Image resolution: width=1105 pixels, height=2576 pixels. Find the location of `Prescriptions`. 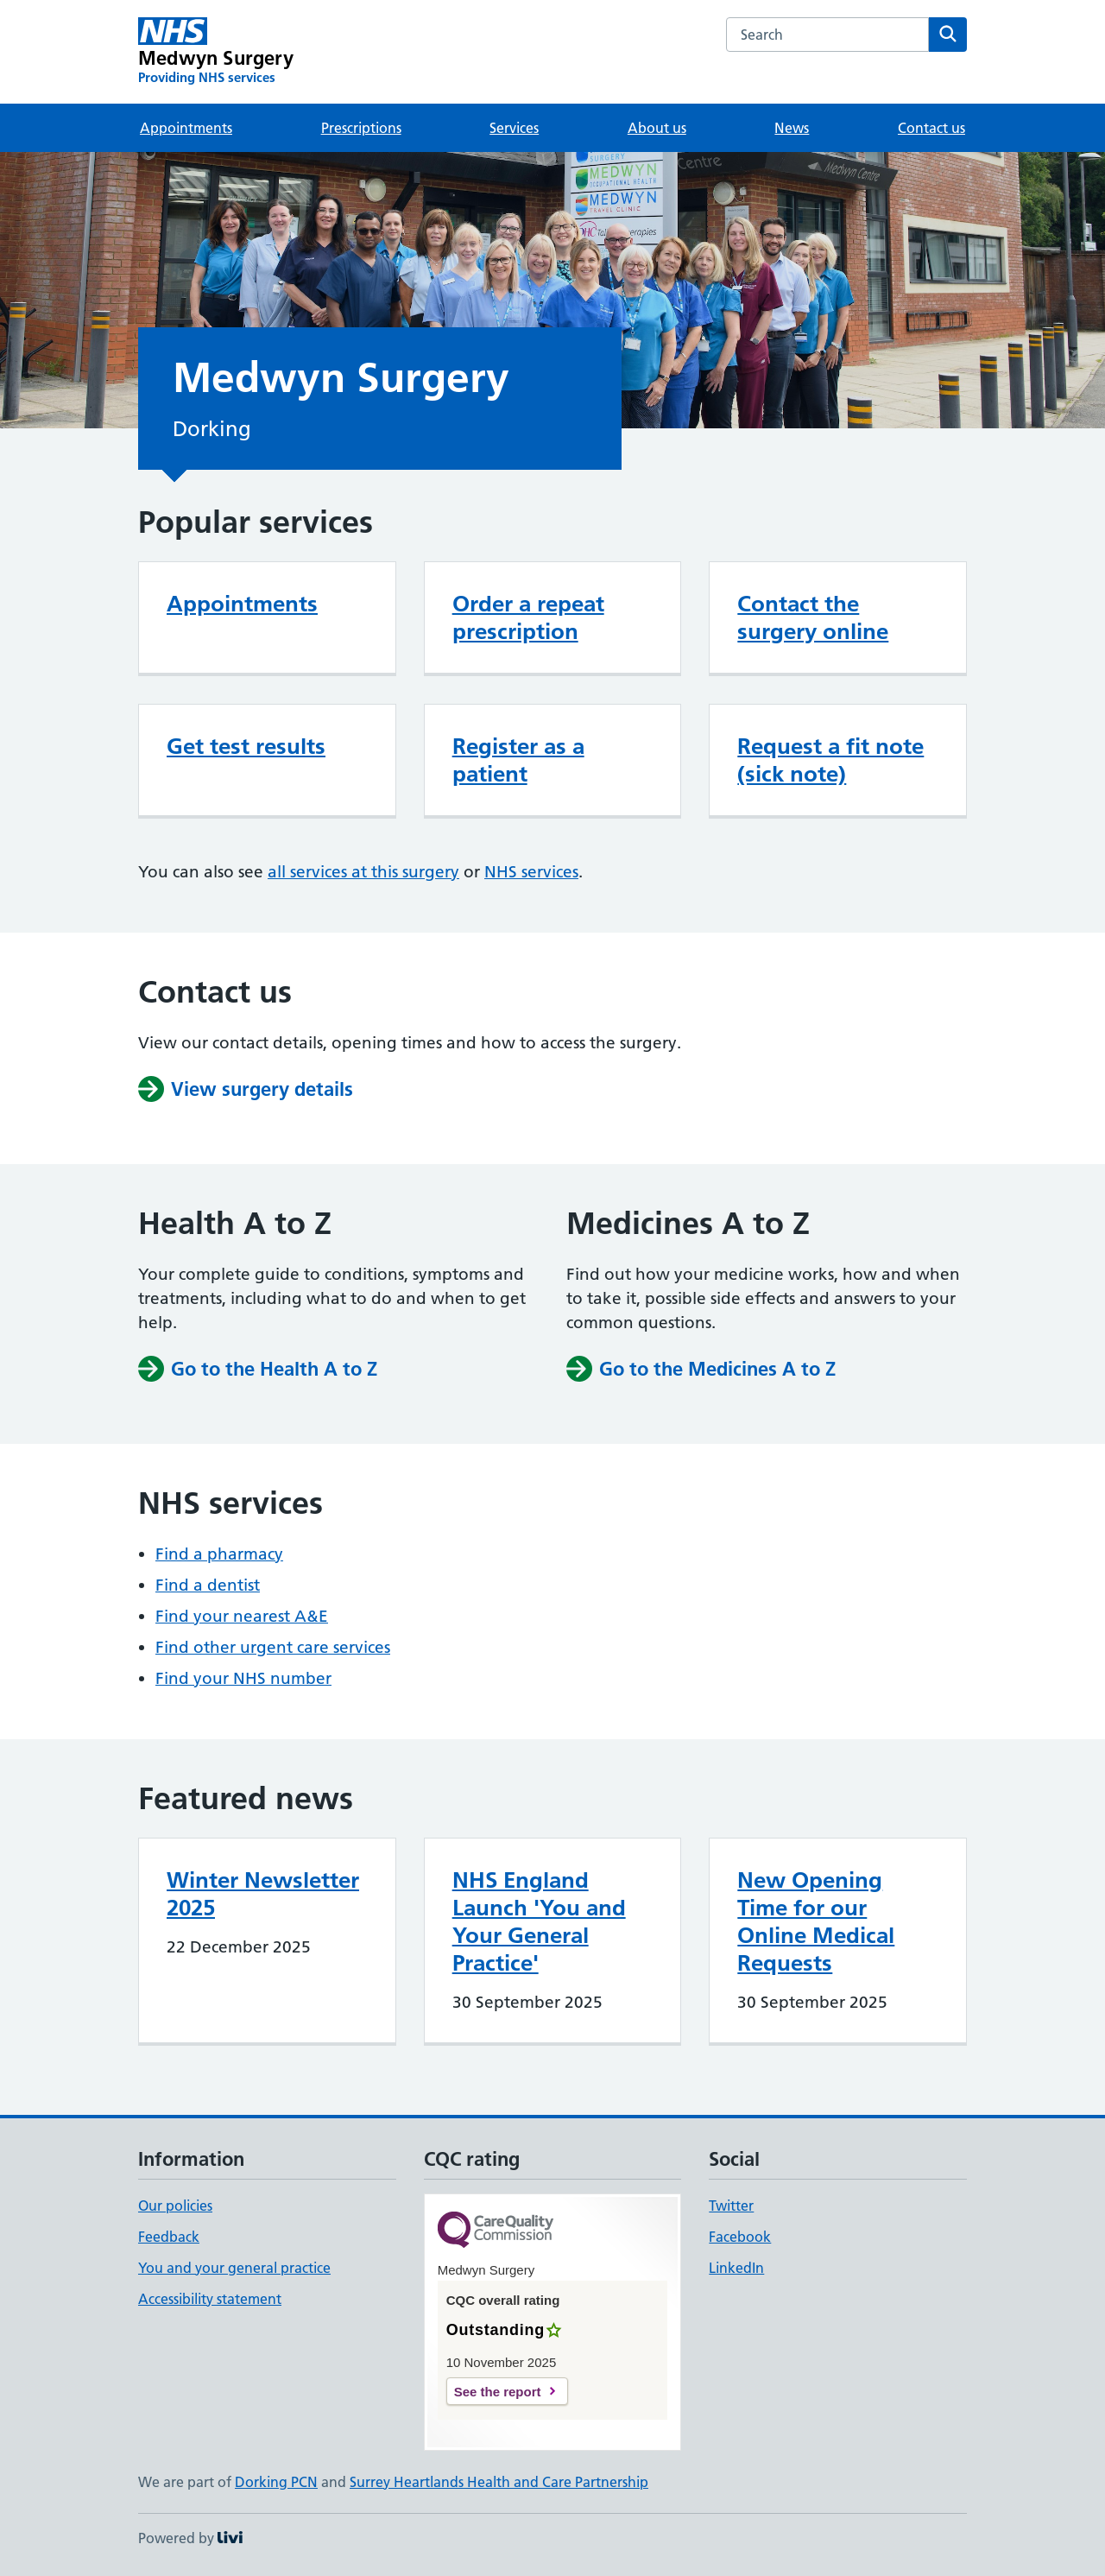

Prescriptions is located at coordinates (361, 127).